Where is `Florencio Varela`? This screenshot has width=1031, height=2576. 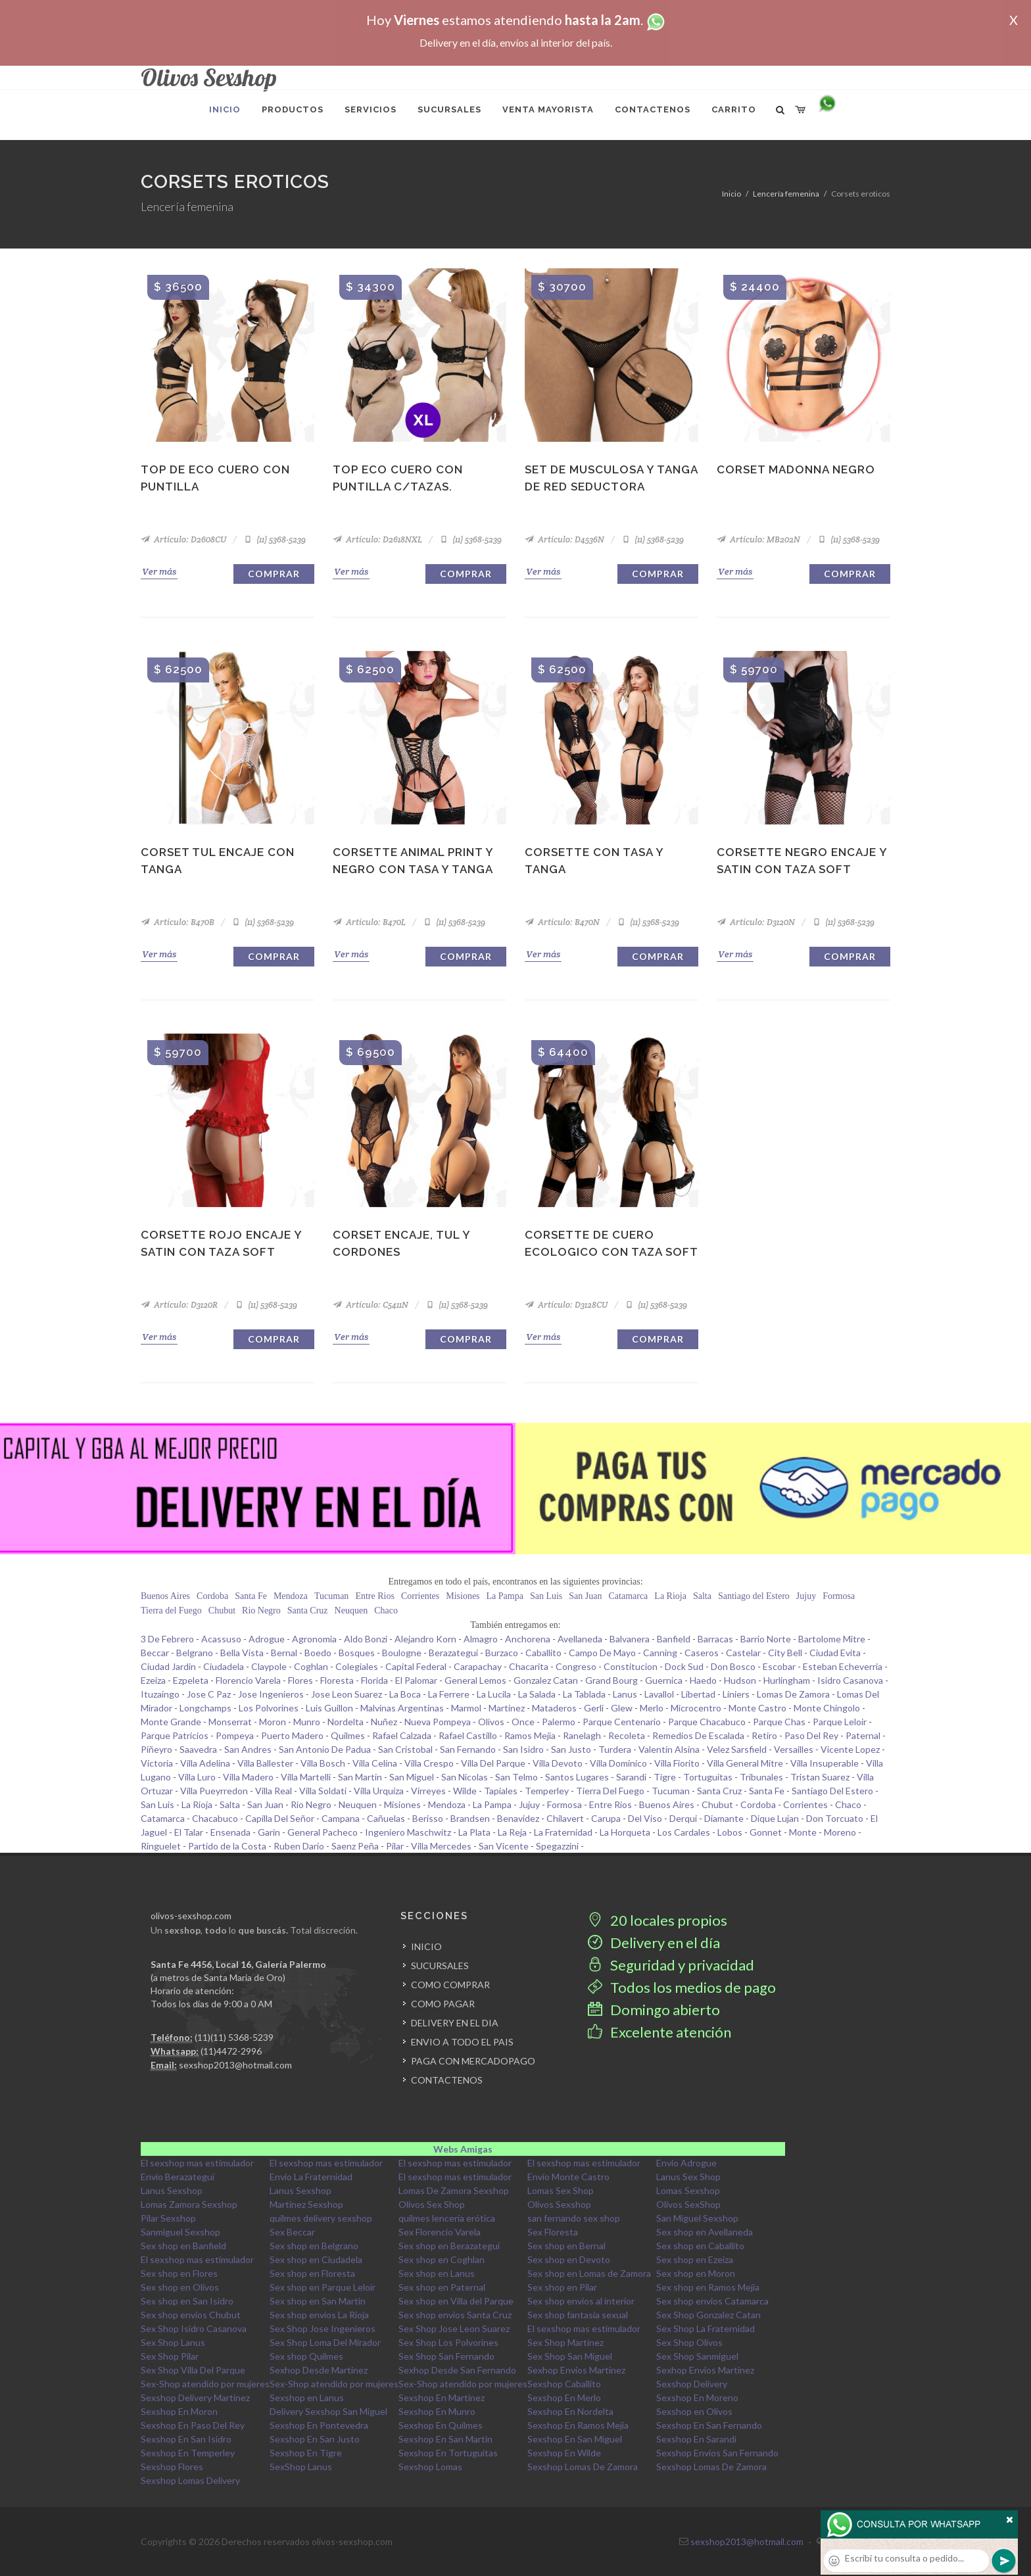
Florencio Varela is located at coordinates (248, 1680).